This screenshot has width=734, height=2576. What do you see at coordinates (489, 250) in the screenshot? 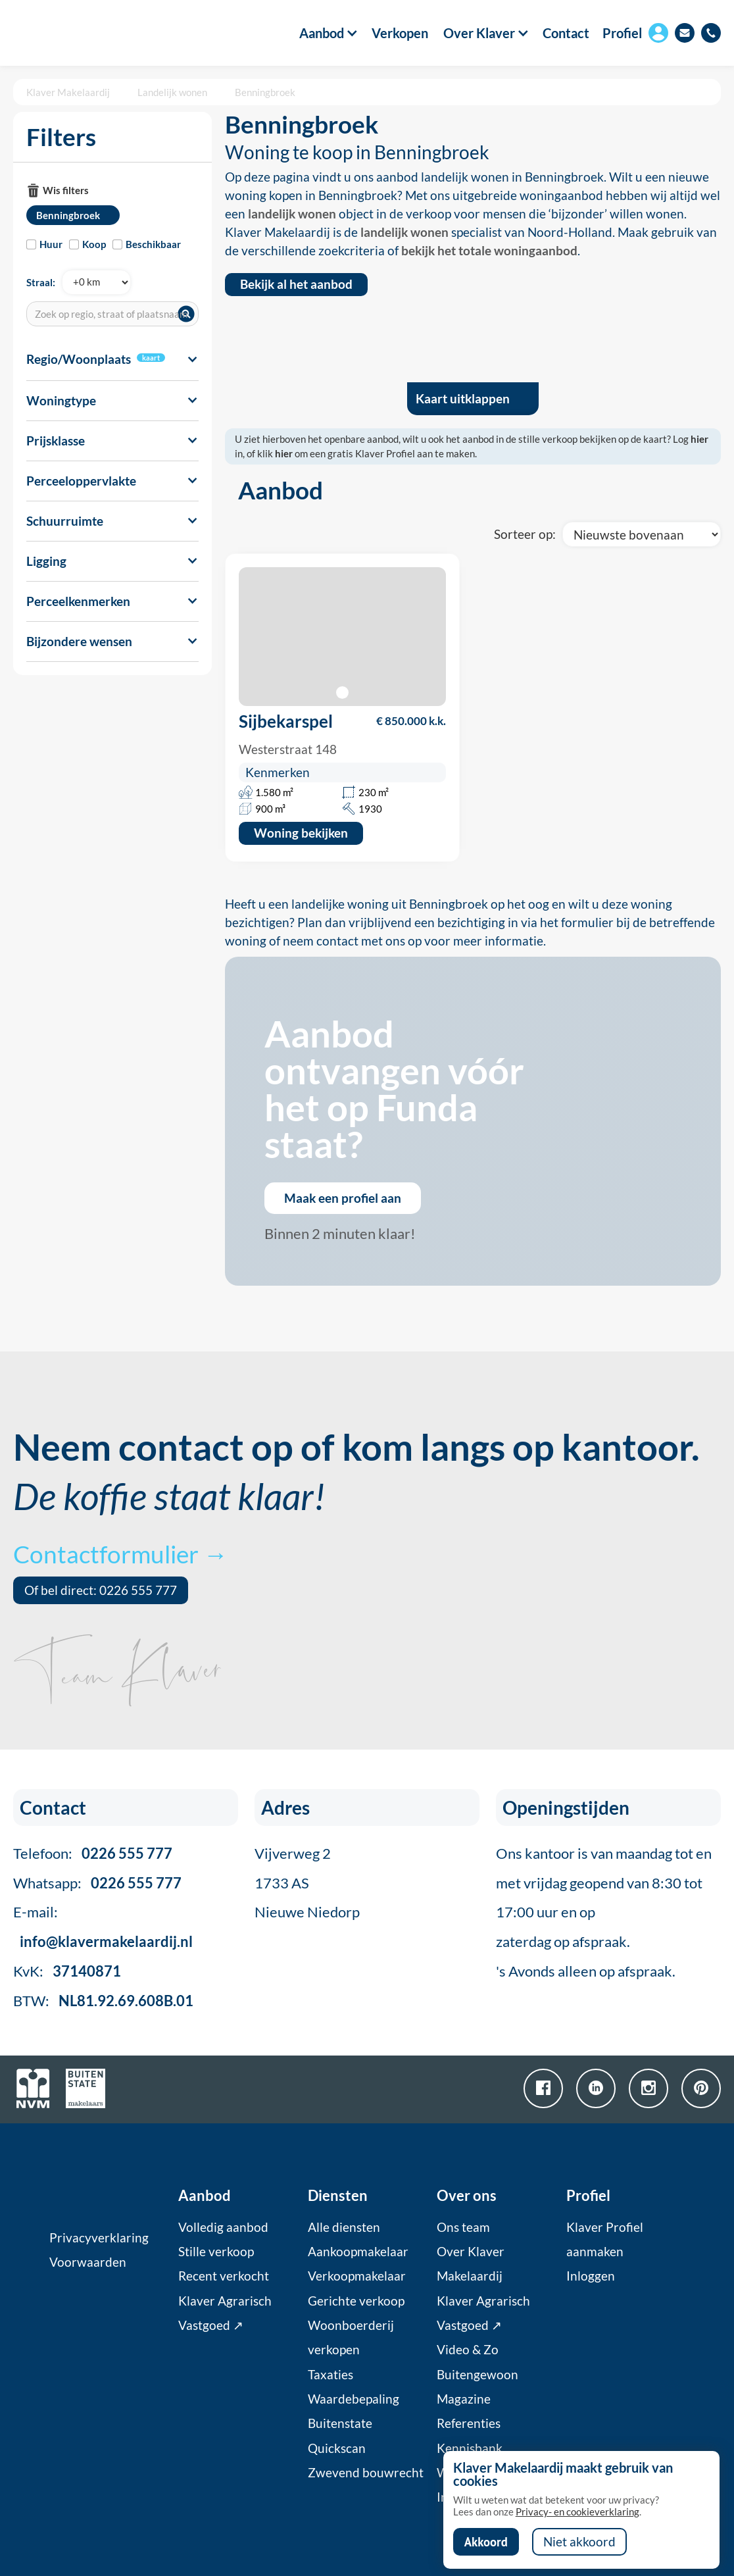
I see `bekijk het totale woningaanbod` at bounding box center [489, 250].